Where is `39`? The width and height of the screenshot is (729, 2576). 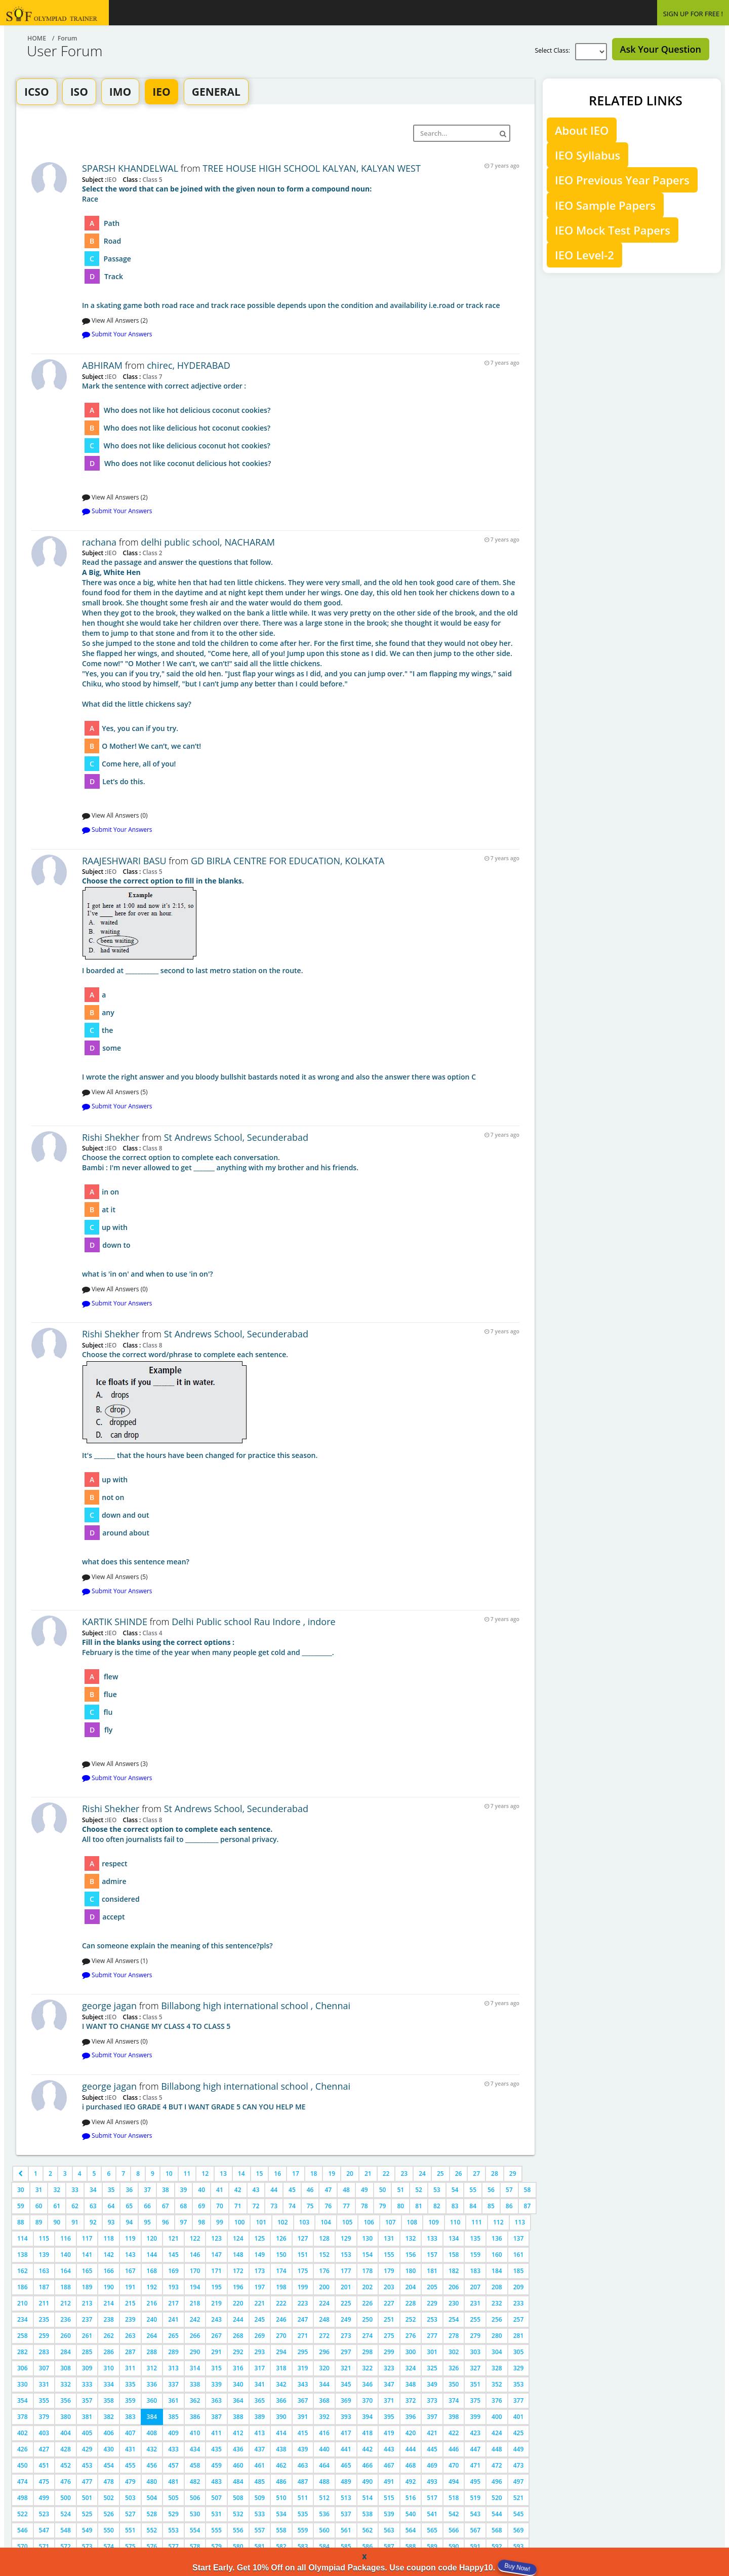
39 is located at coordinates (183, 2189).